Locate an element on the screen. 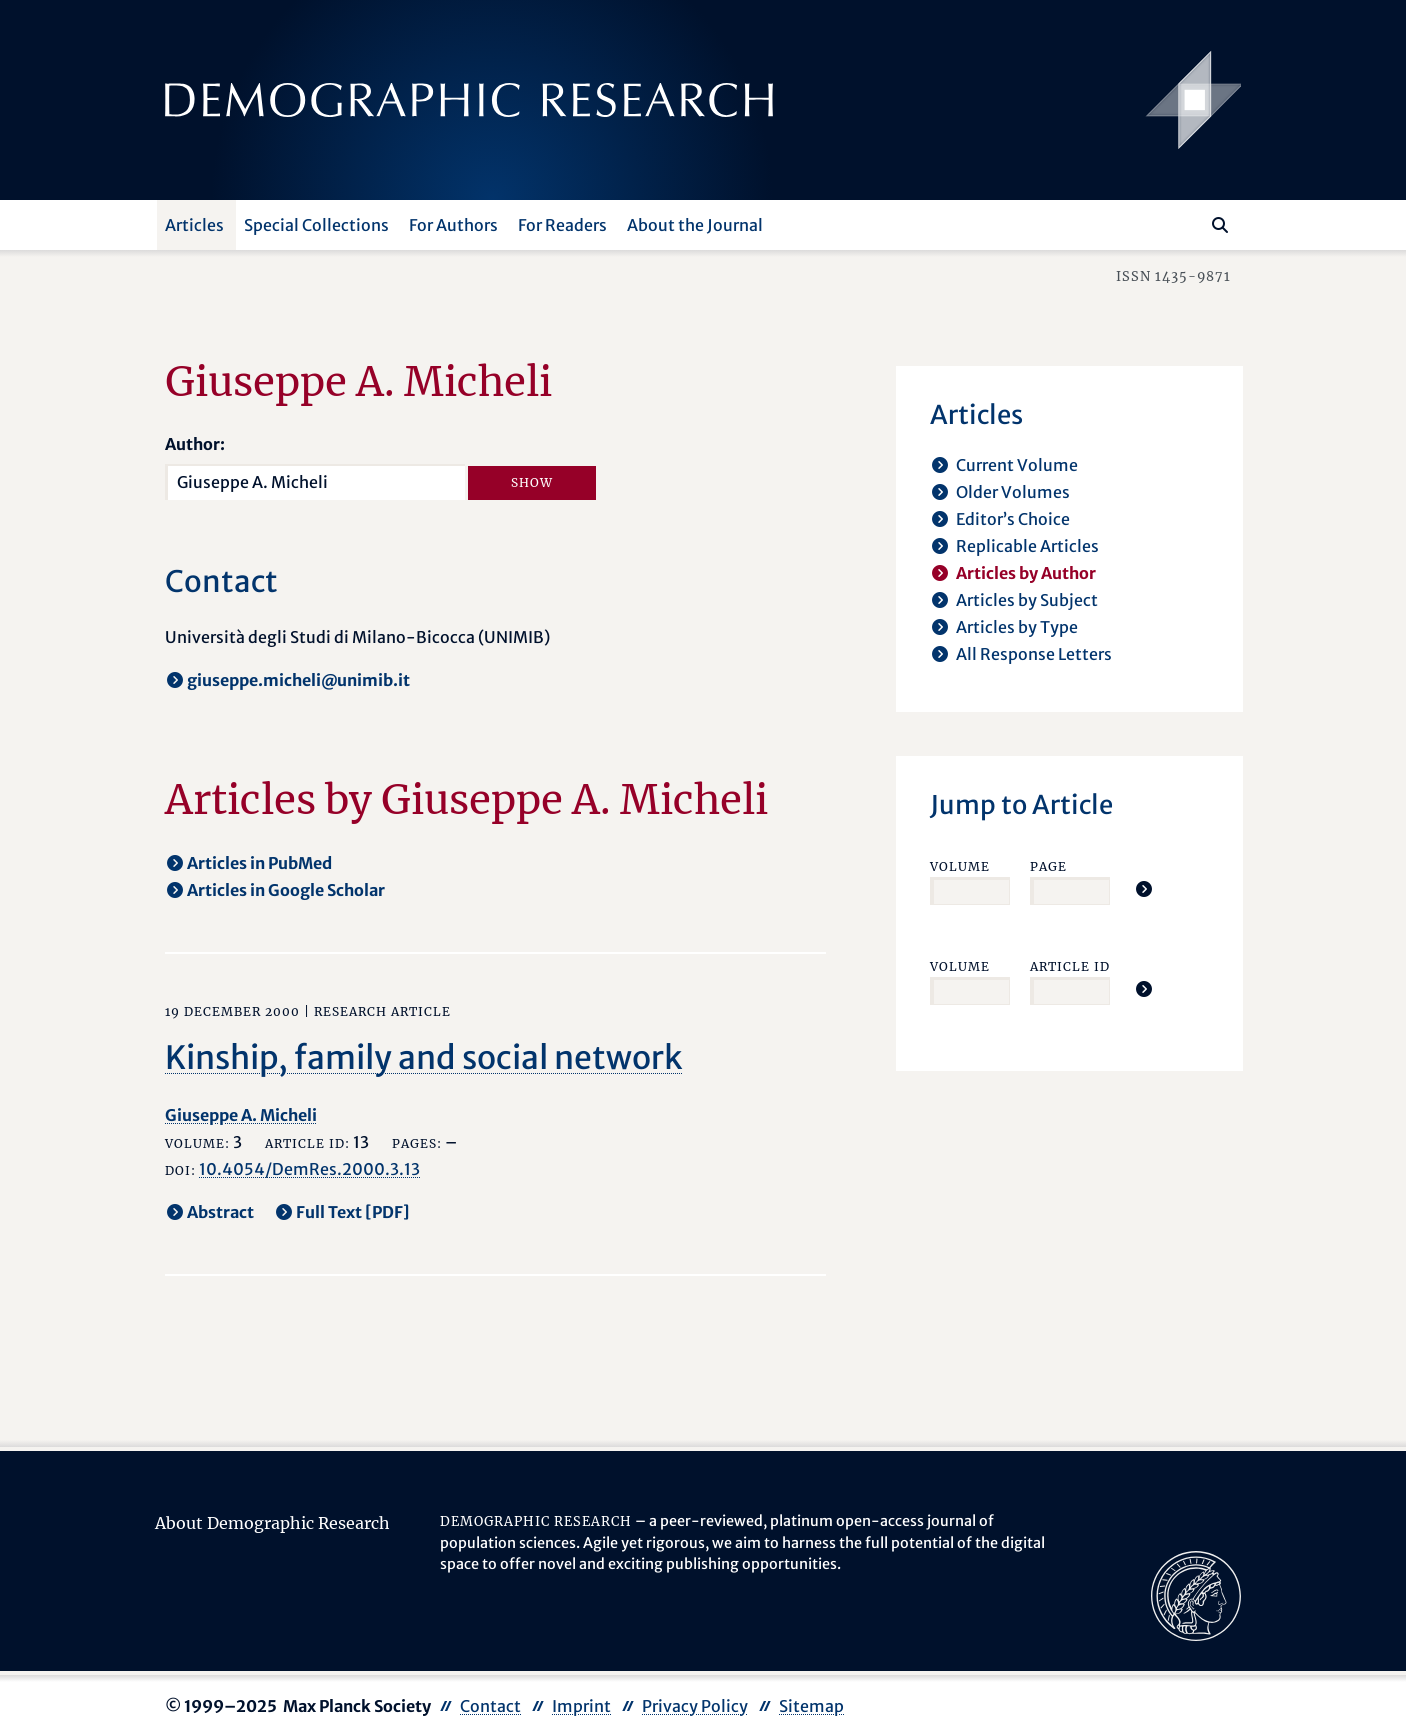  Contact is located at coordinates (490, 1706).